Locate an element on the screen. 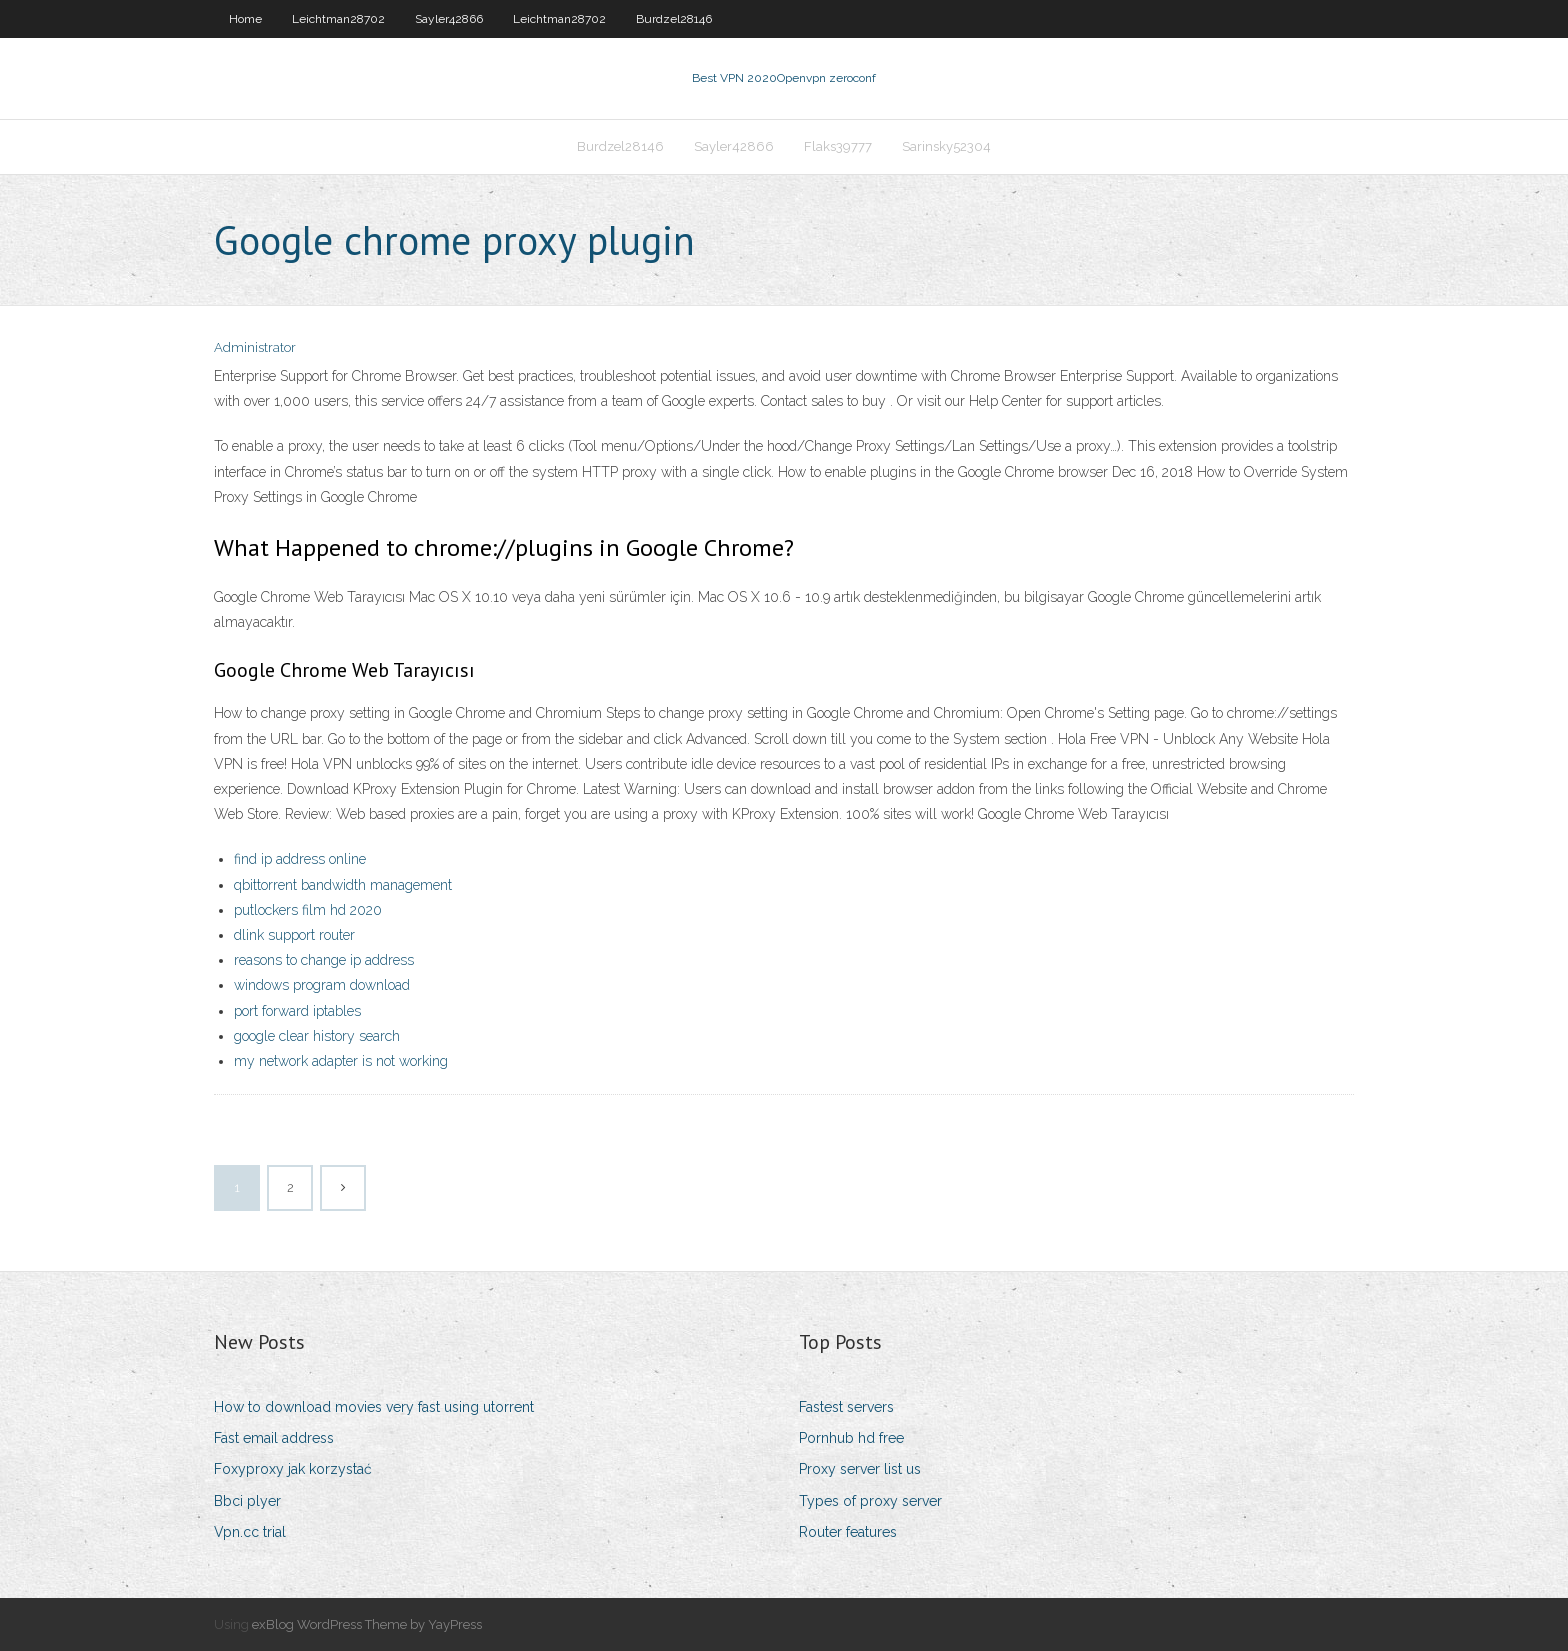 This screenshot has width=1568, height=1651. qbittorrent bandwidth management is located at coordinates (343, 885).